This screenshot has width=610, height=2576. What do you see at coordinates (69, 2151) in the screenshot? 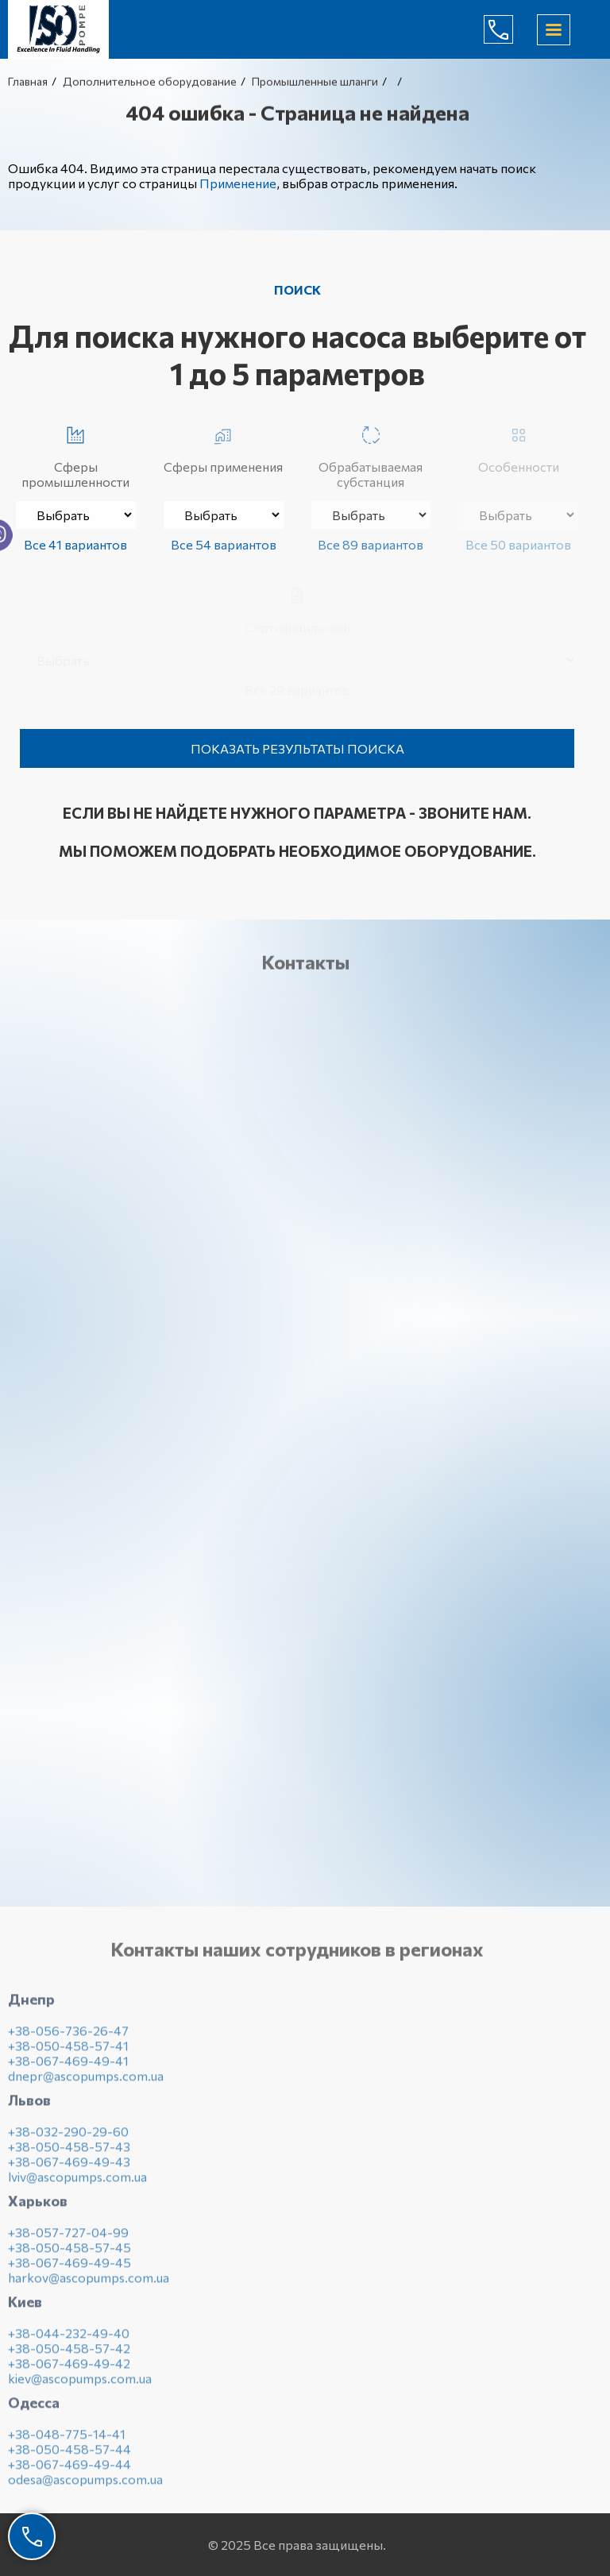
I see `+38-050-458-57-43` at bounding box center [69, 2151].